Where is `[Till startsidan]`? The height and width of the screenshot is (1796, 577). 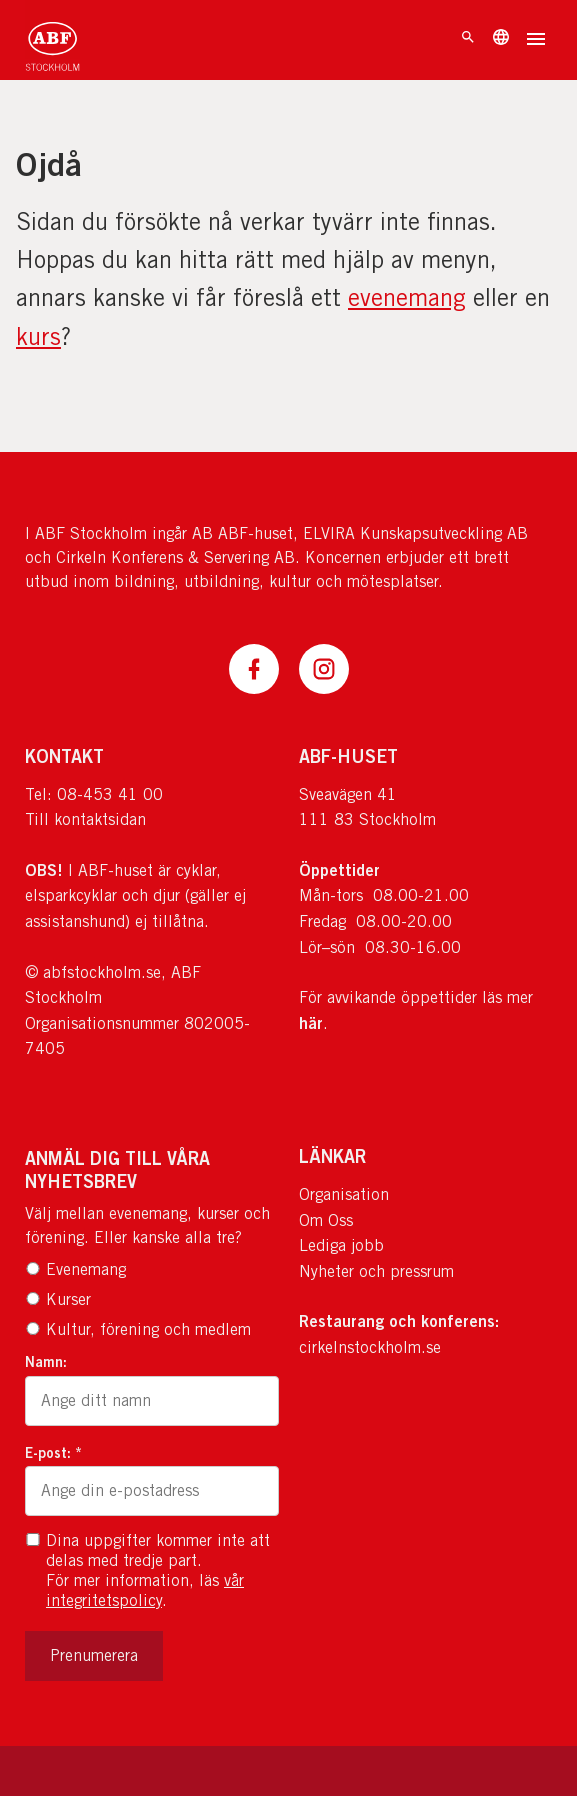 [Till startsidan] is located at coordinates (52, 40).